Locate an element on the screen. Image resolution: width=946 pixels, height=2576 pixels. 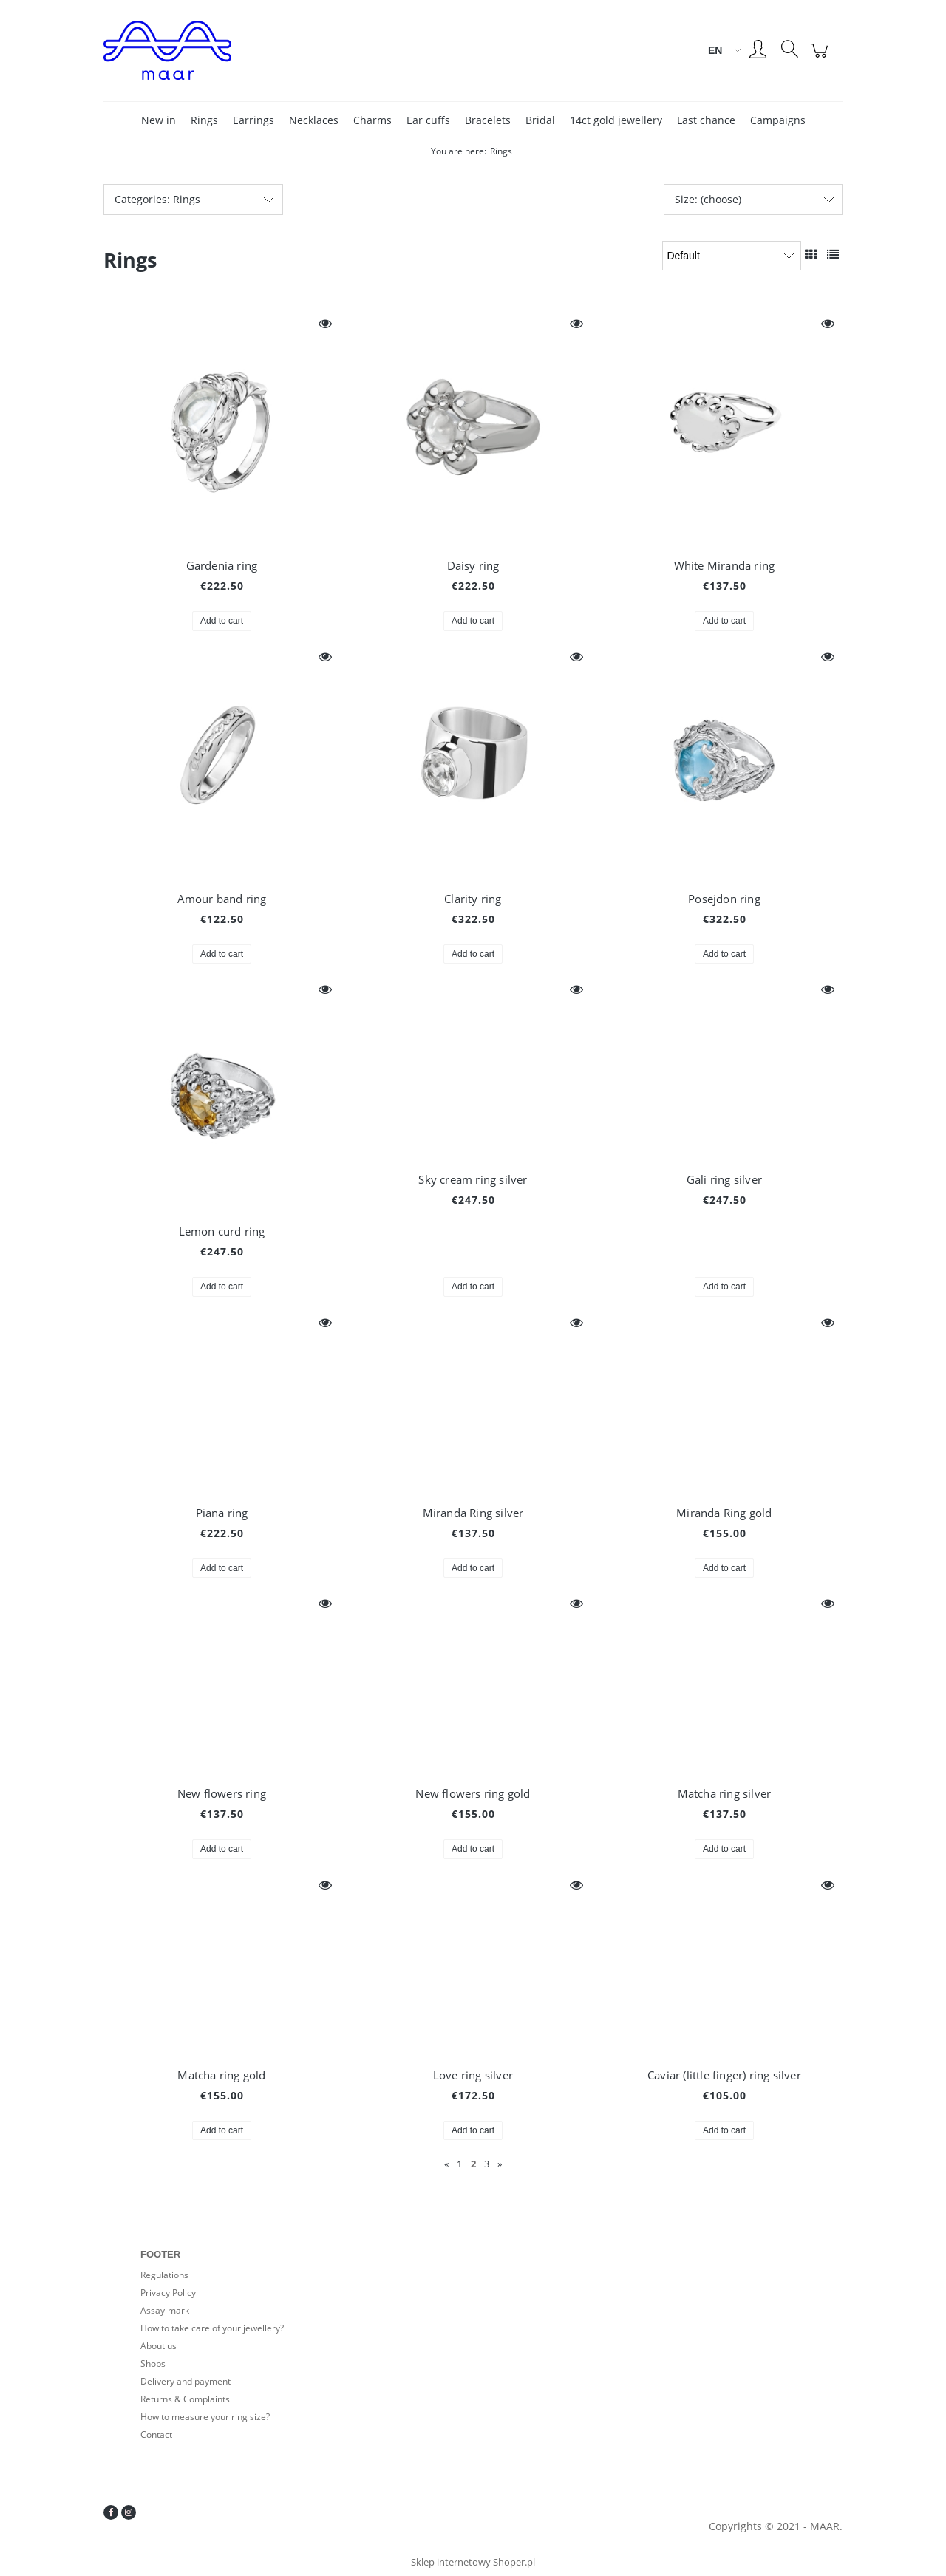
3 [Go to page 3] is located at coordinates (486, 2163).